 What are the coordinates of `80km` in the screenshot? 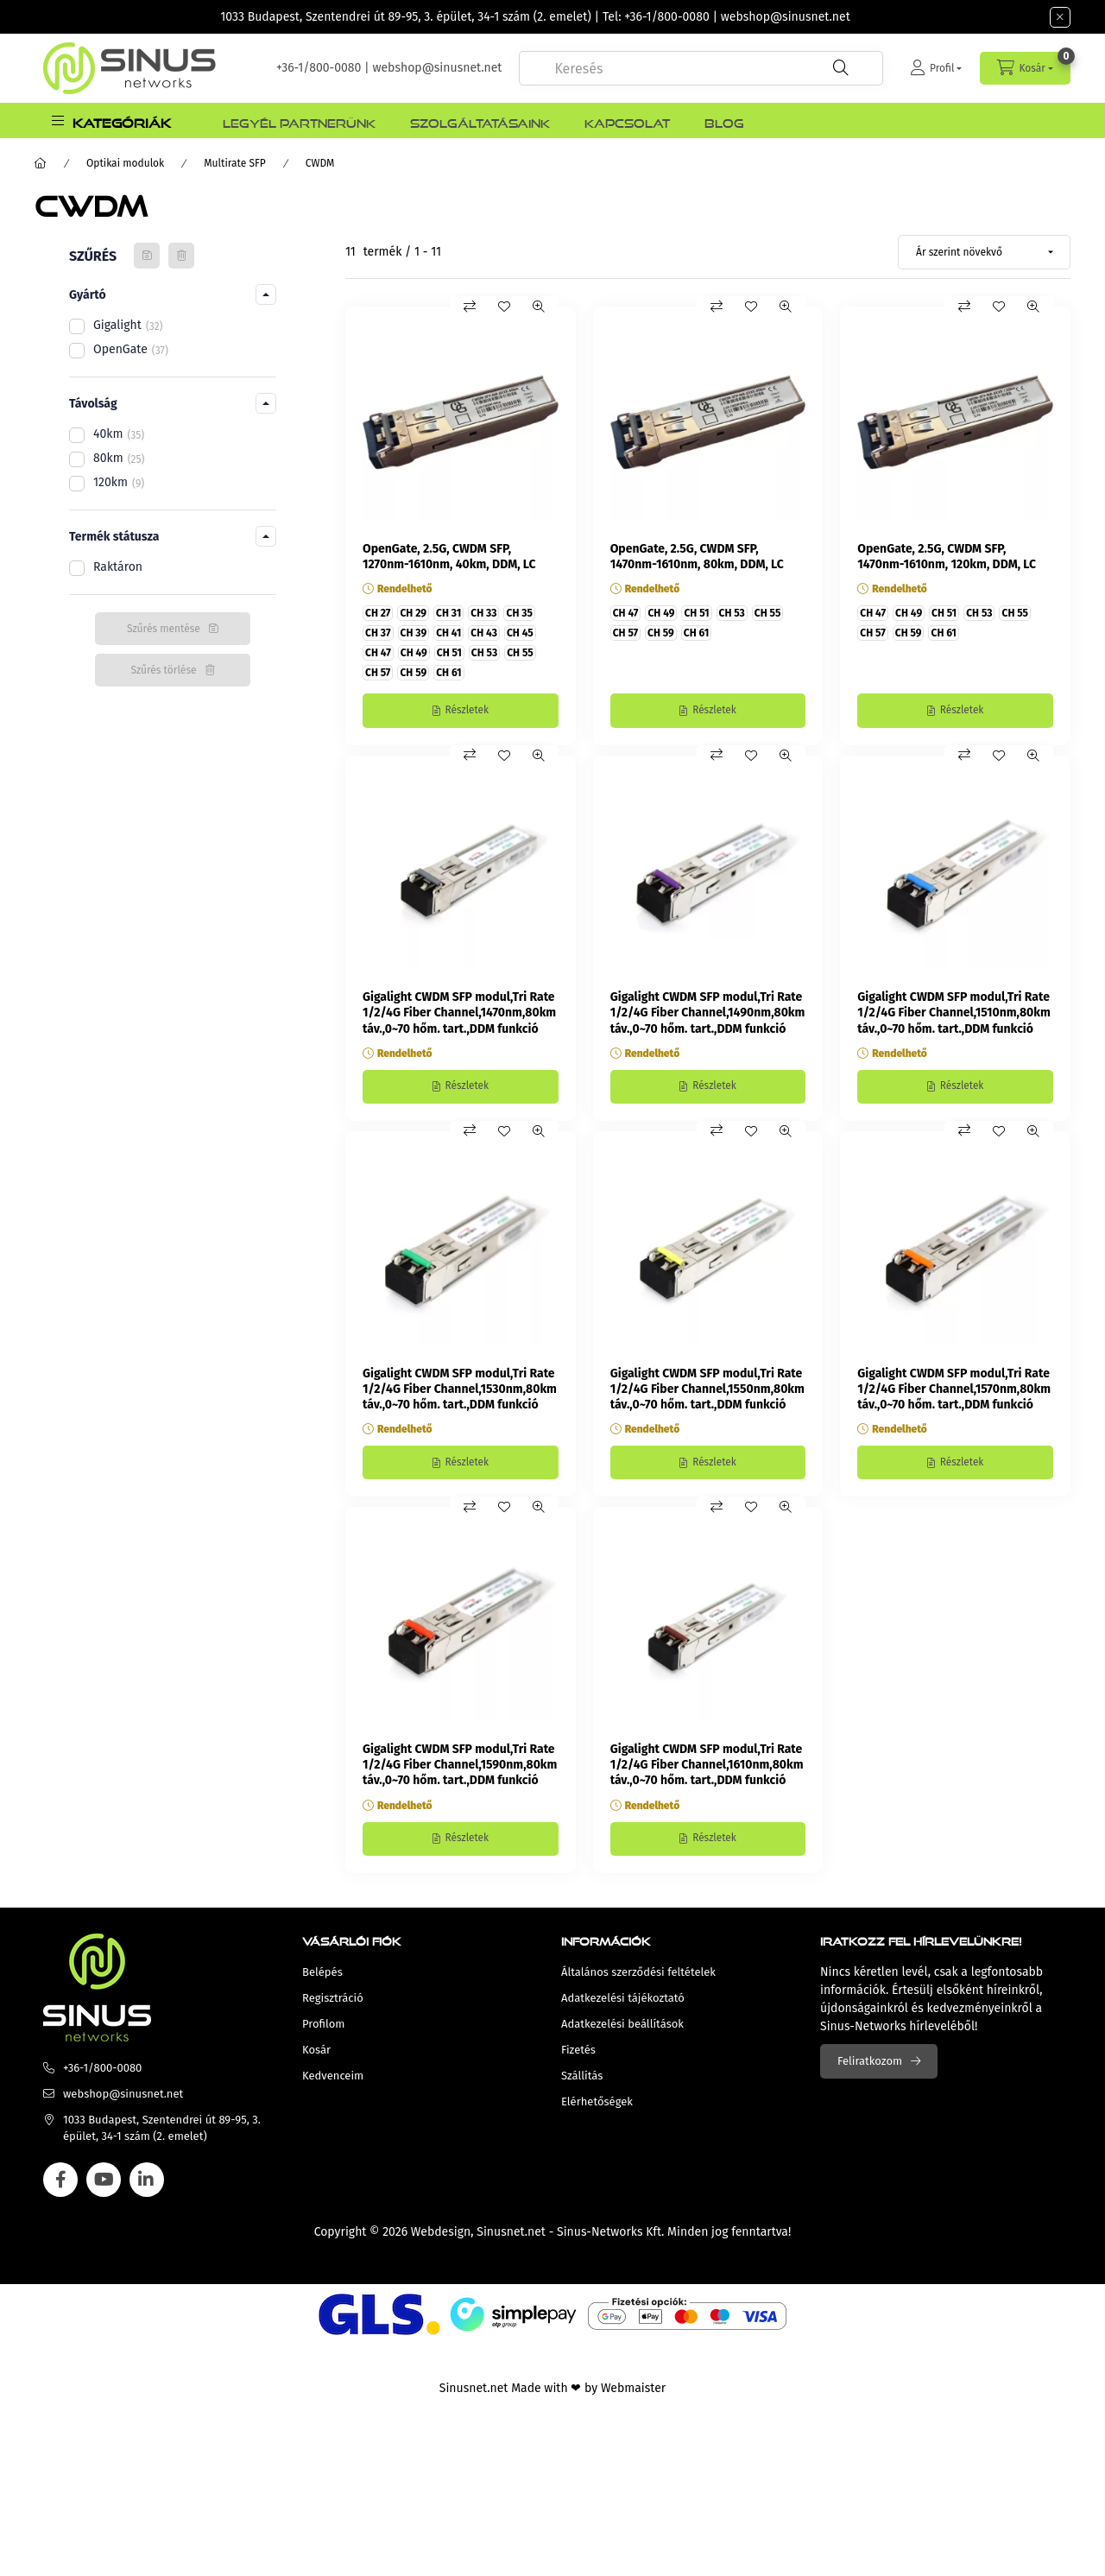 It's located at (118, 458).